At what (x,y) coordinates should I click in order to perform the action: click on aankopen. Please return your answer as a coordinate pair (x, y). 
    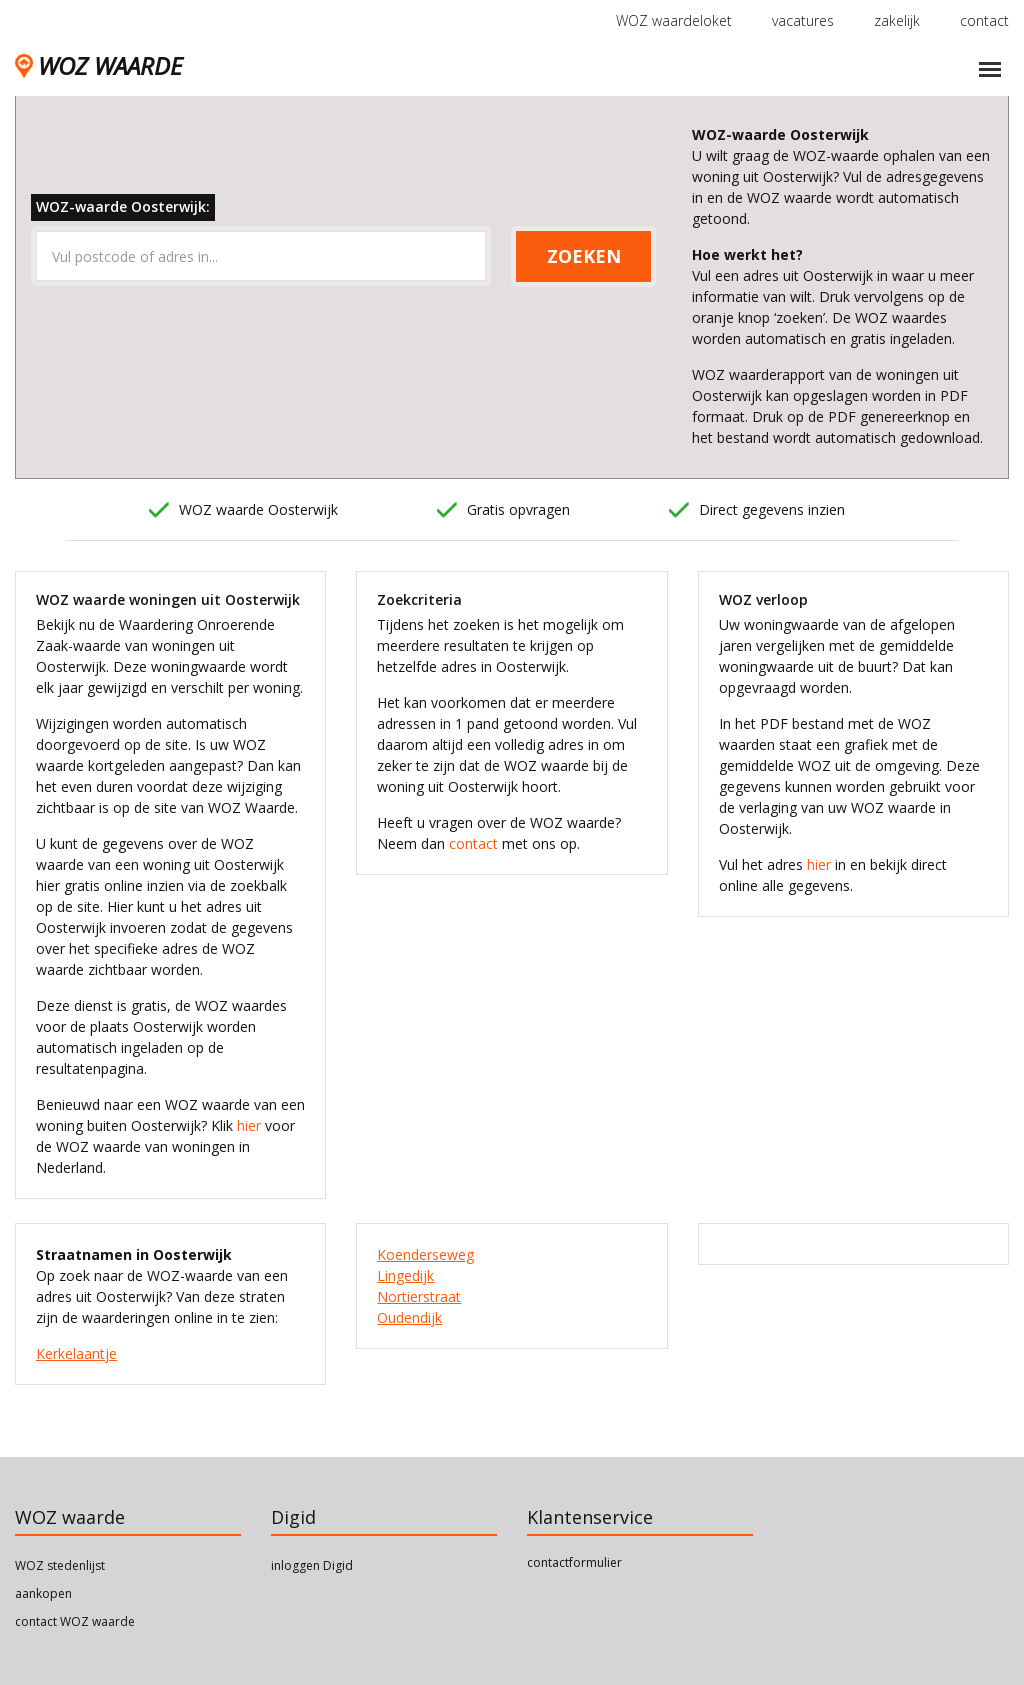
    Looking at the image, I should click on (43, 1593).